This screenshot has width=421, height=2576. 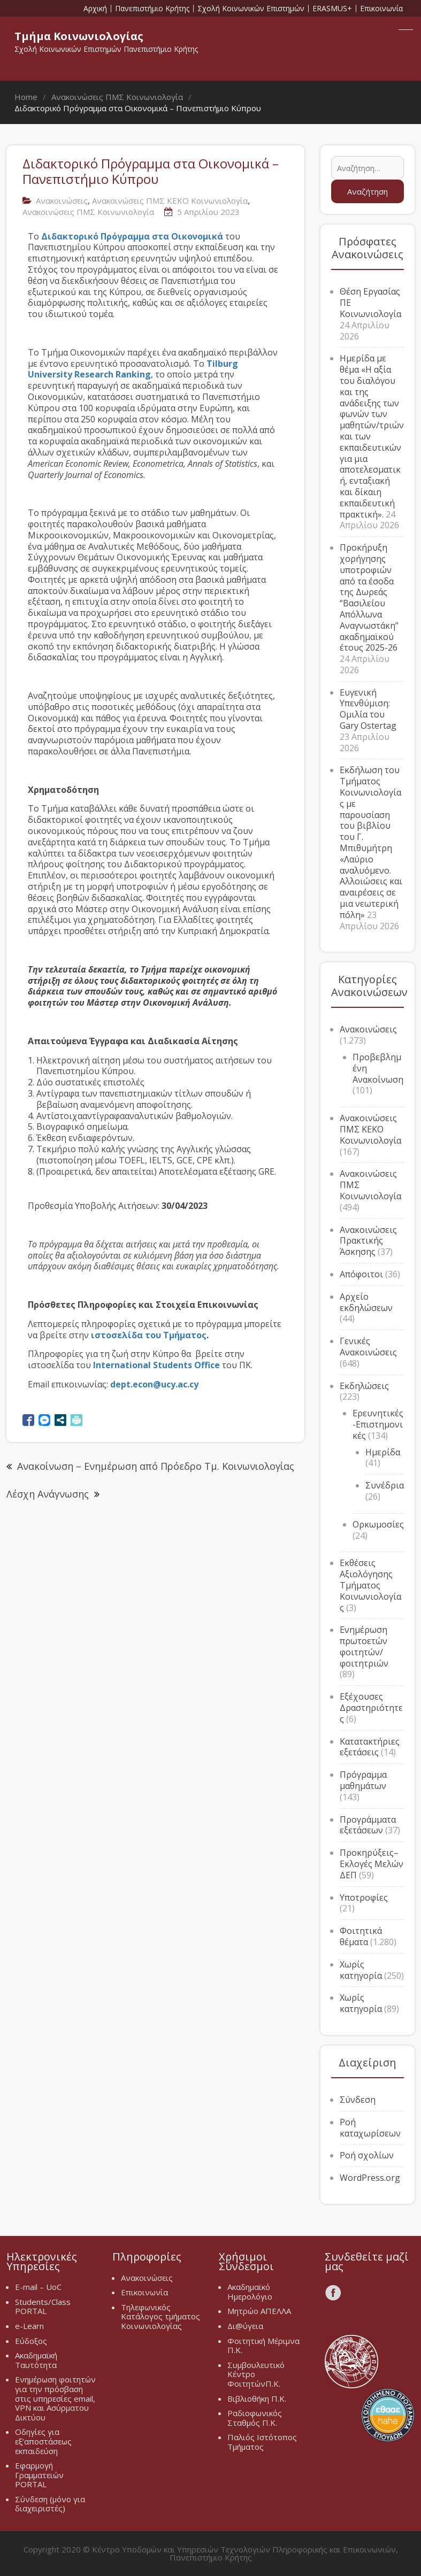 What do you see at coordinates (262, 2442) in the screenshot?
I see `Παλιός Ιστότοπος Τμήματος` at bounding box center [262, 2442].